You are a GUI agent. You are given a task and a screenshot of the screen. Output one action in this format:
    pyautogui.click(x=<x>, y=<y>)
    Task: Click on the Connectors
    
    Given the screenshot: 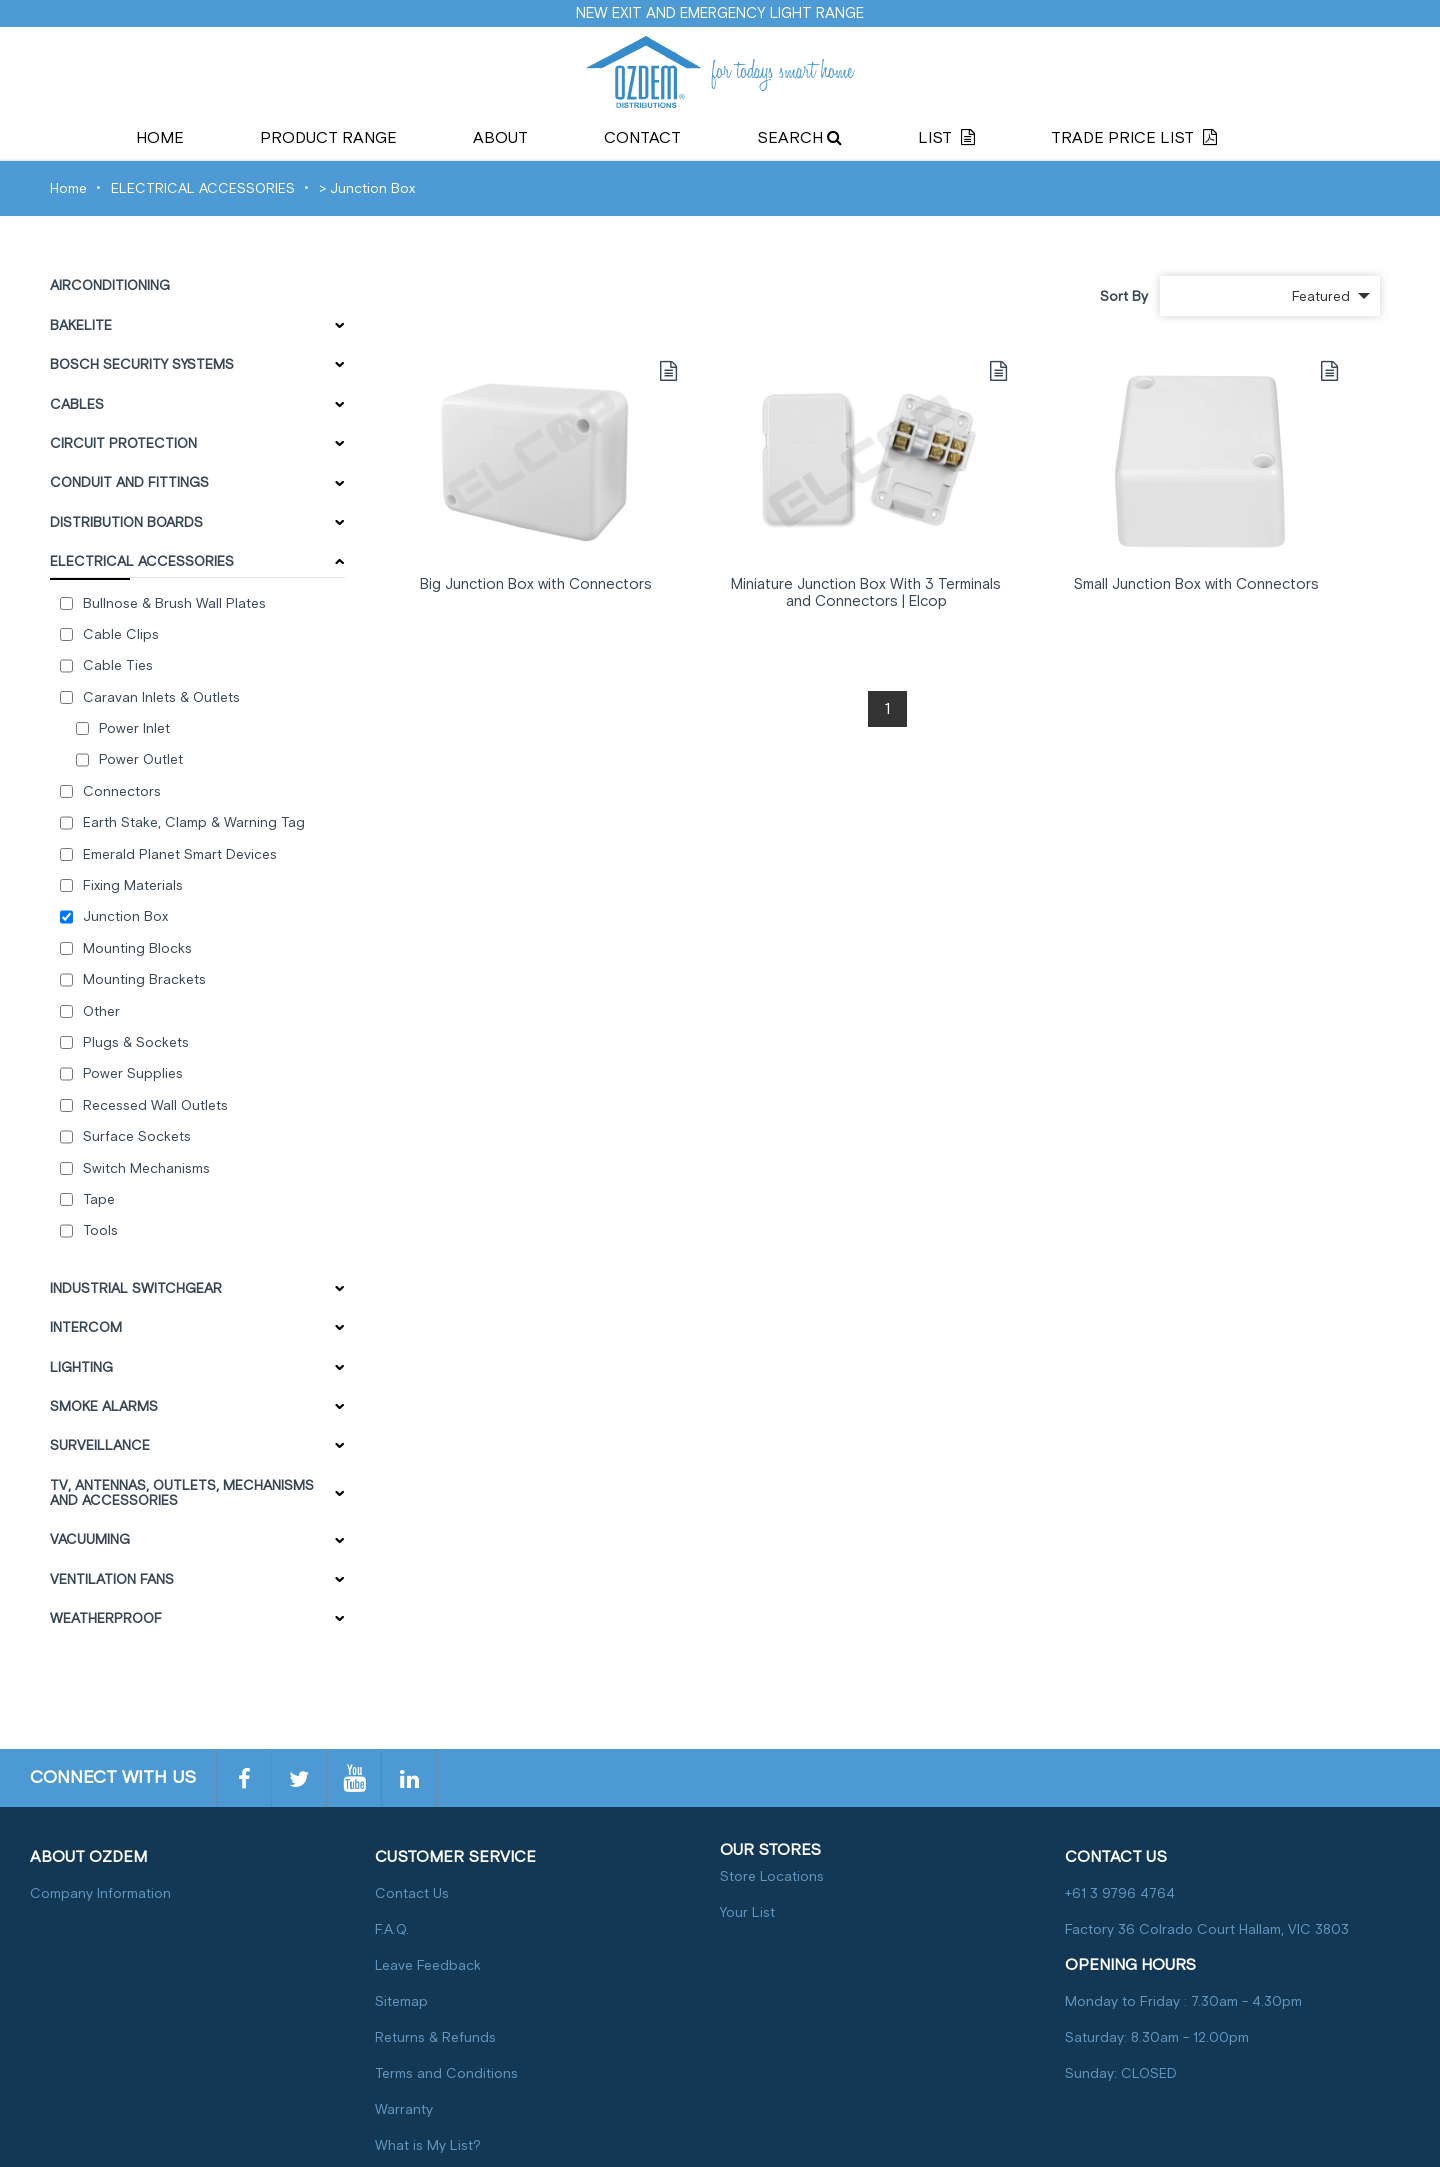 What is the action you would take?
    pyautogui.click(x=122, y=791)
    